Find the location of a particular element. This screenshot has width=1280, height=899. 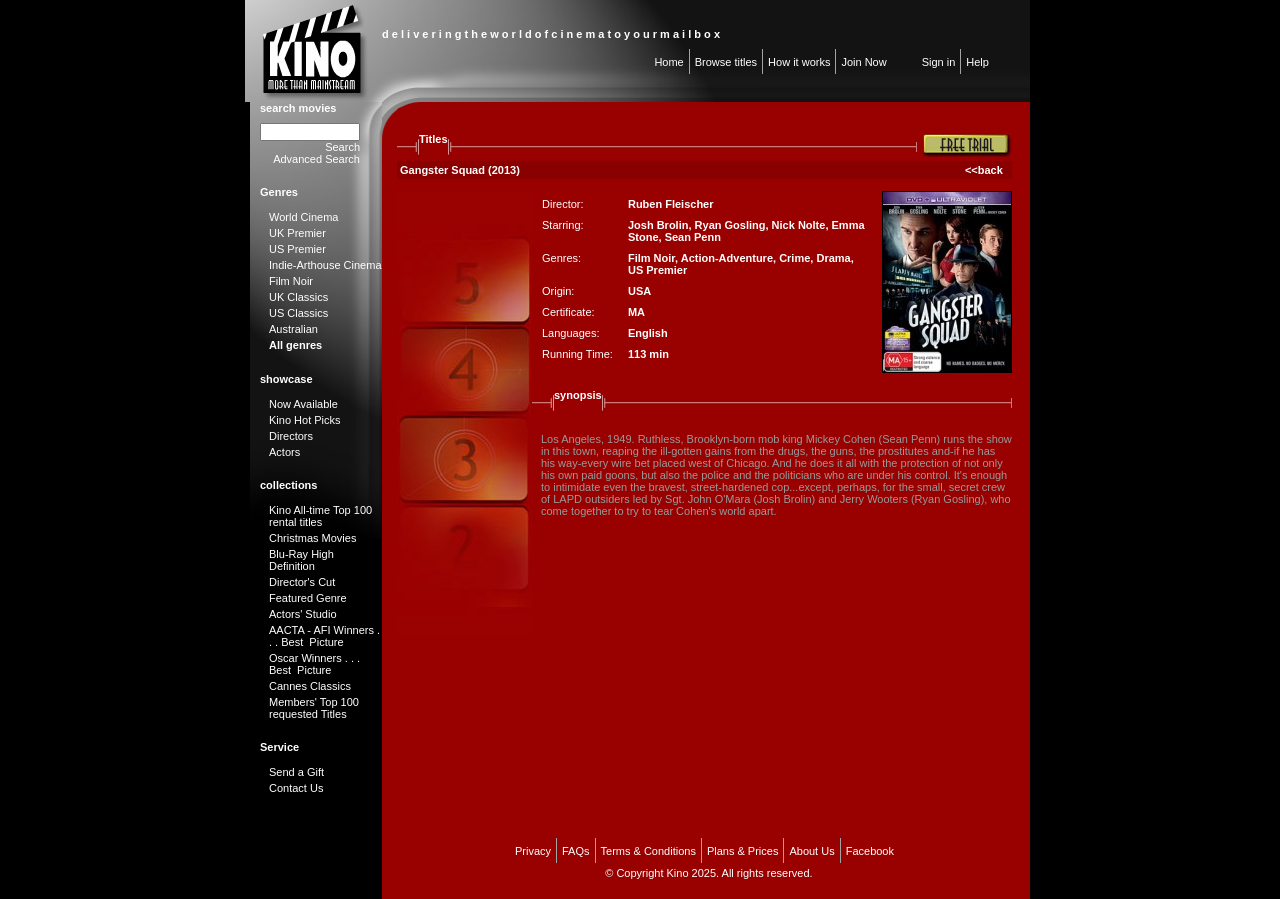

How it works is located at coordinates (799, 62).